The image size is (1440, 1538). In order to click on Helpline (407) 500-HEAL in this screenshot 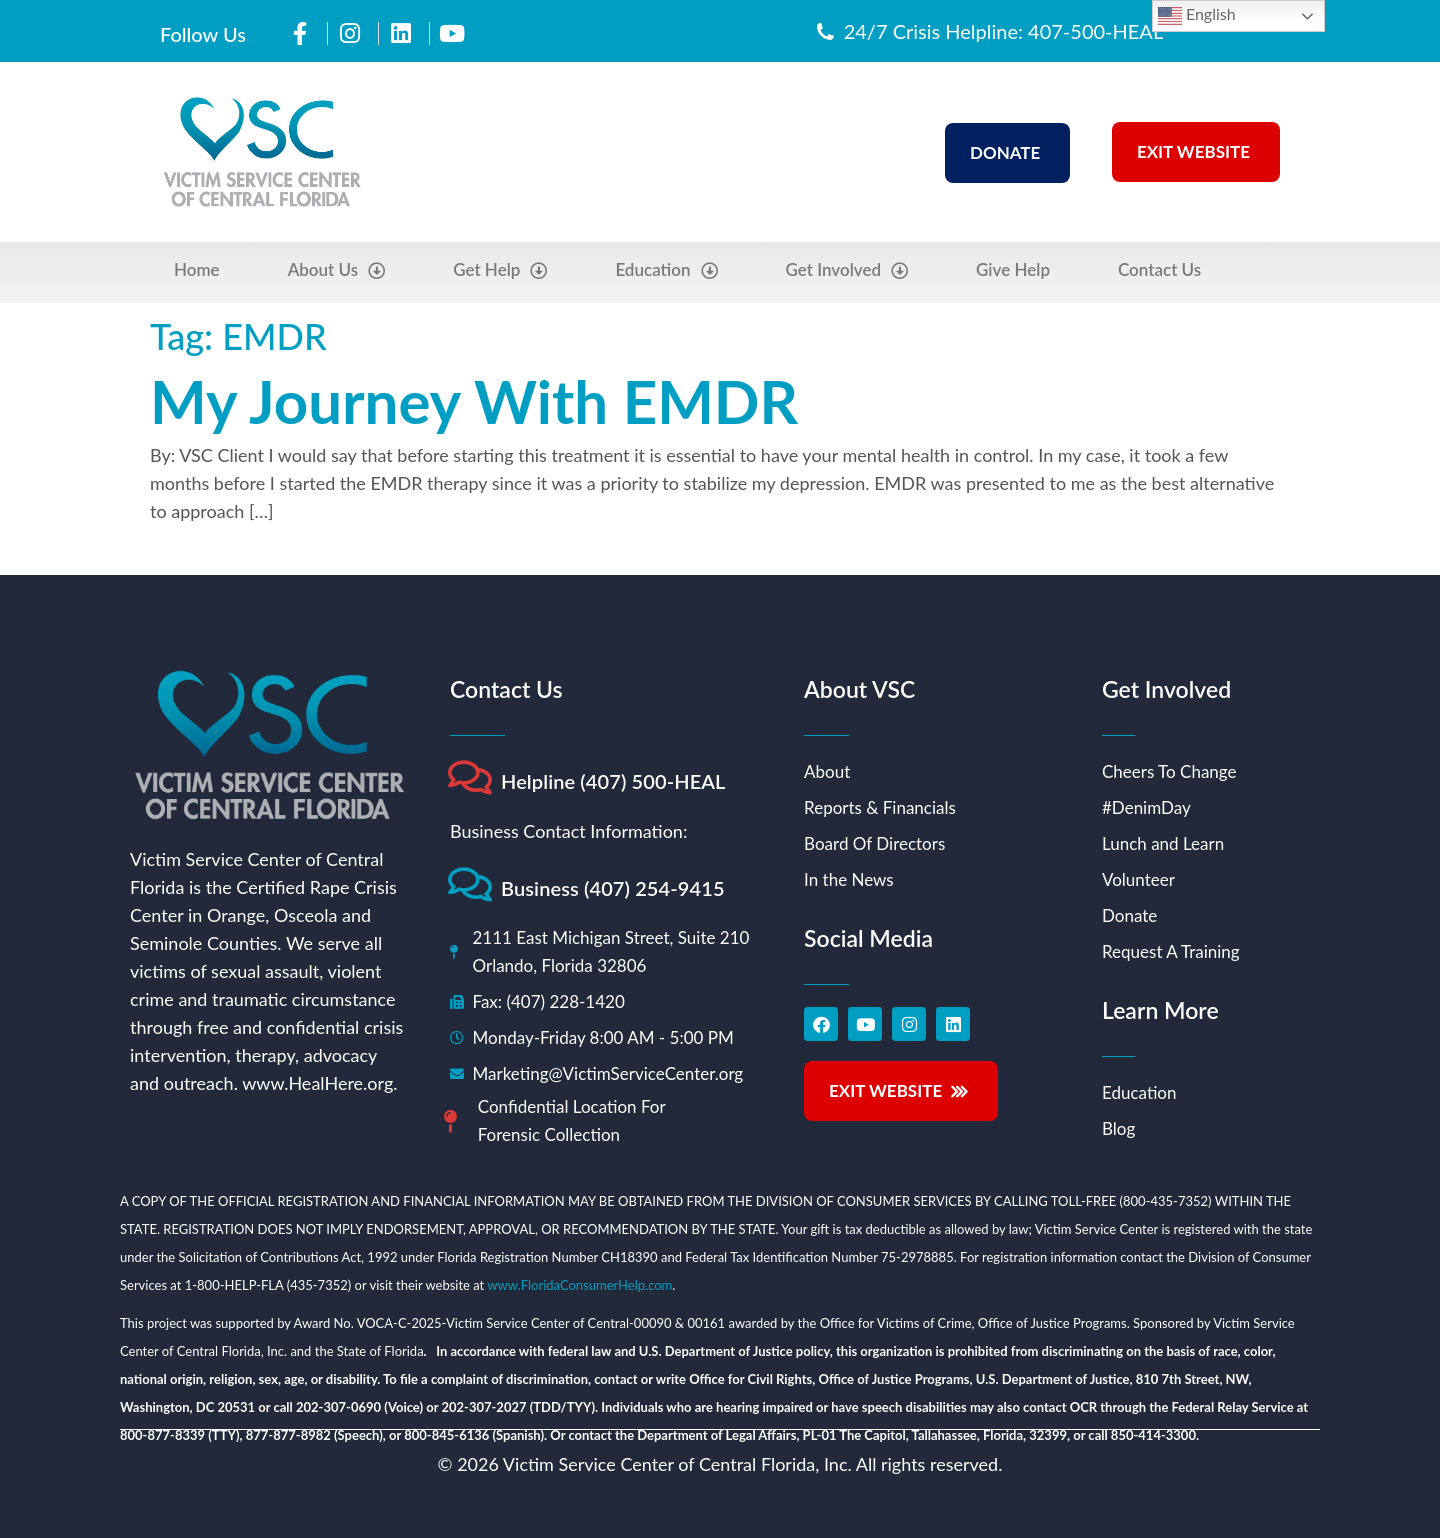, I will do `click(613, 781)`.